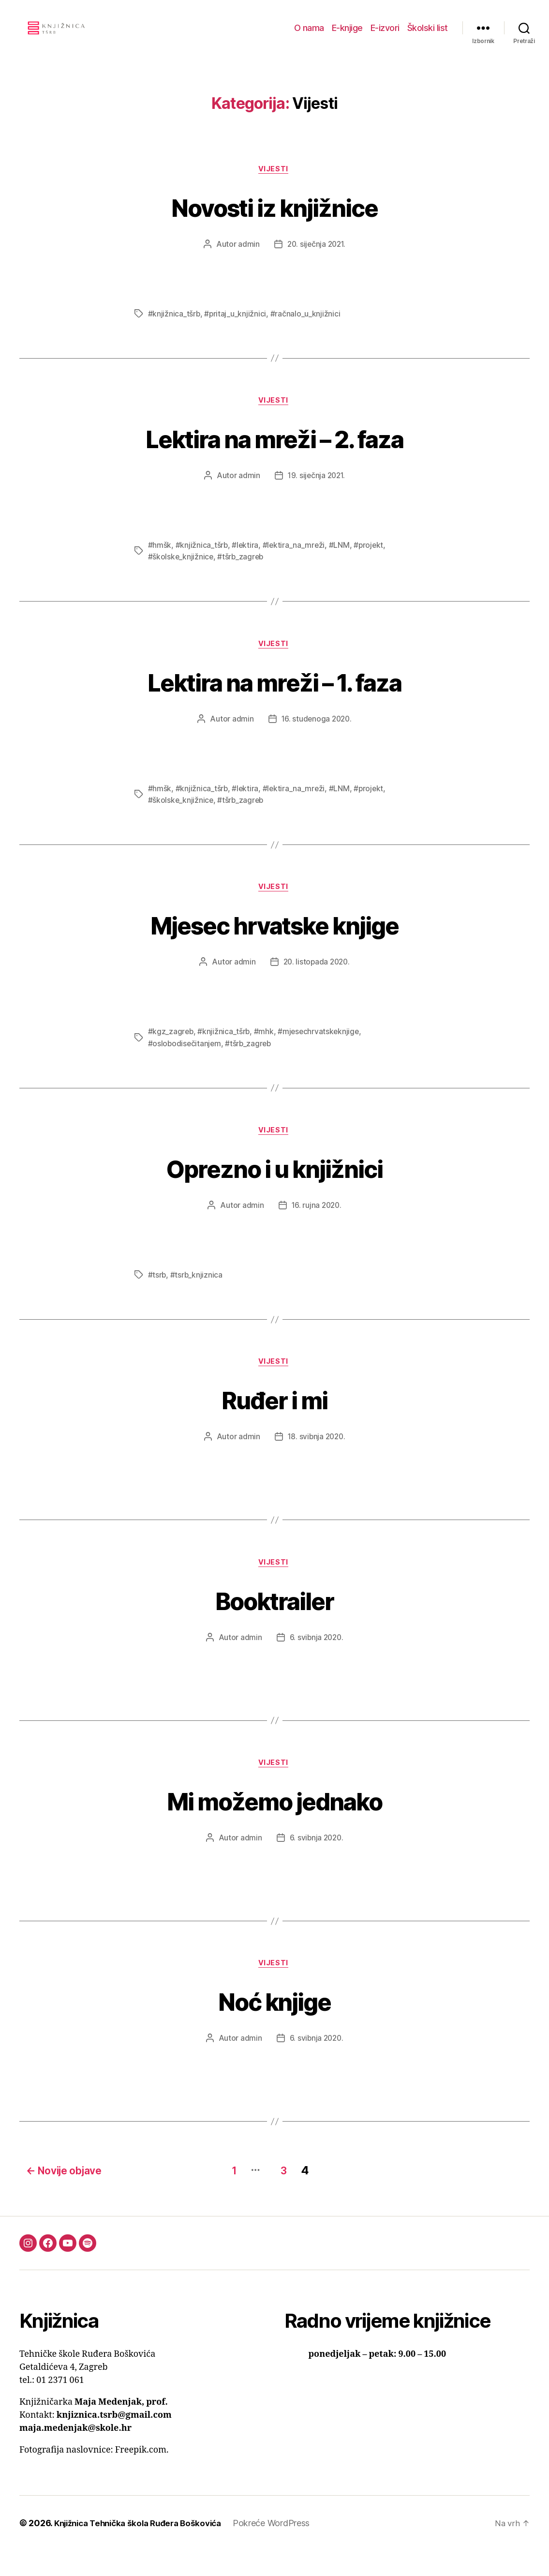  Describe the element at coordinates (385, 35) in the screenshot. I see `E-izvori` at that location.